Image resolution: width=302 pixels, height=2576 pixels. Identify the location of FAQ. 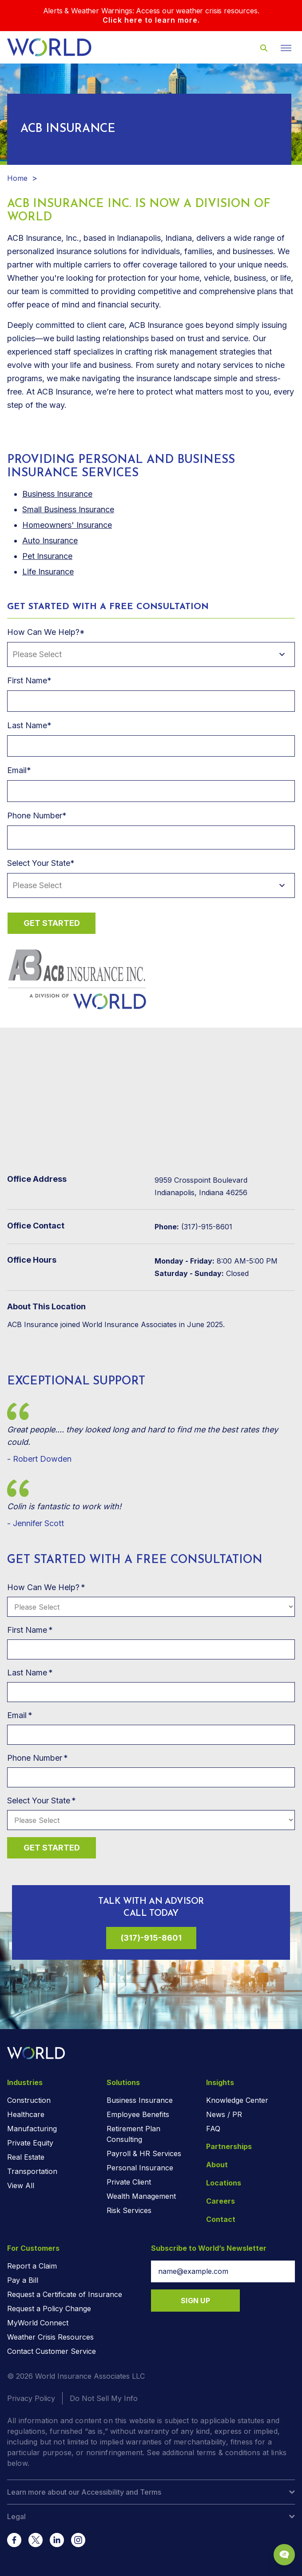
(213, 2128).